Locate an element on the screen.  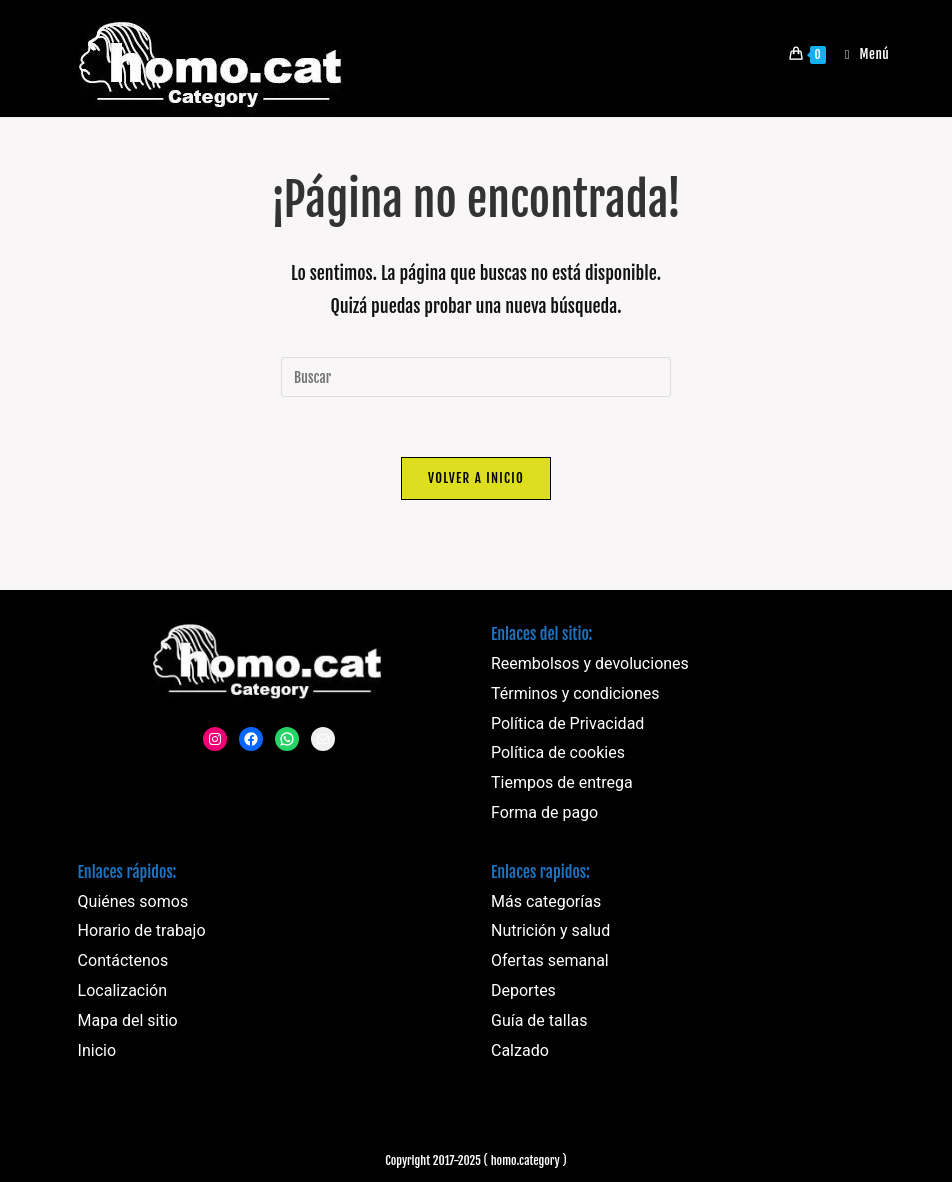
Política de Privacidad is located at coordinates (567, 723).